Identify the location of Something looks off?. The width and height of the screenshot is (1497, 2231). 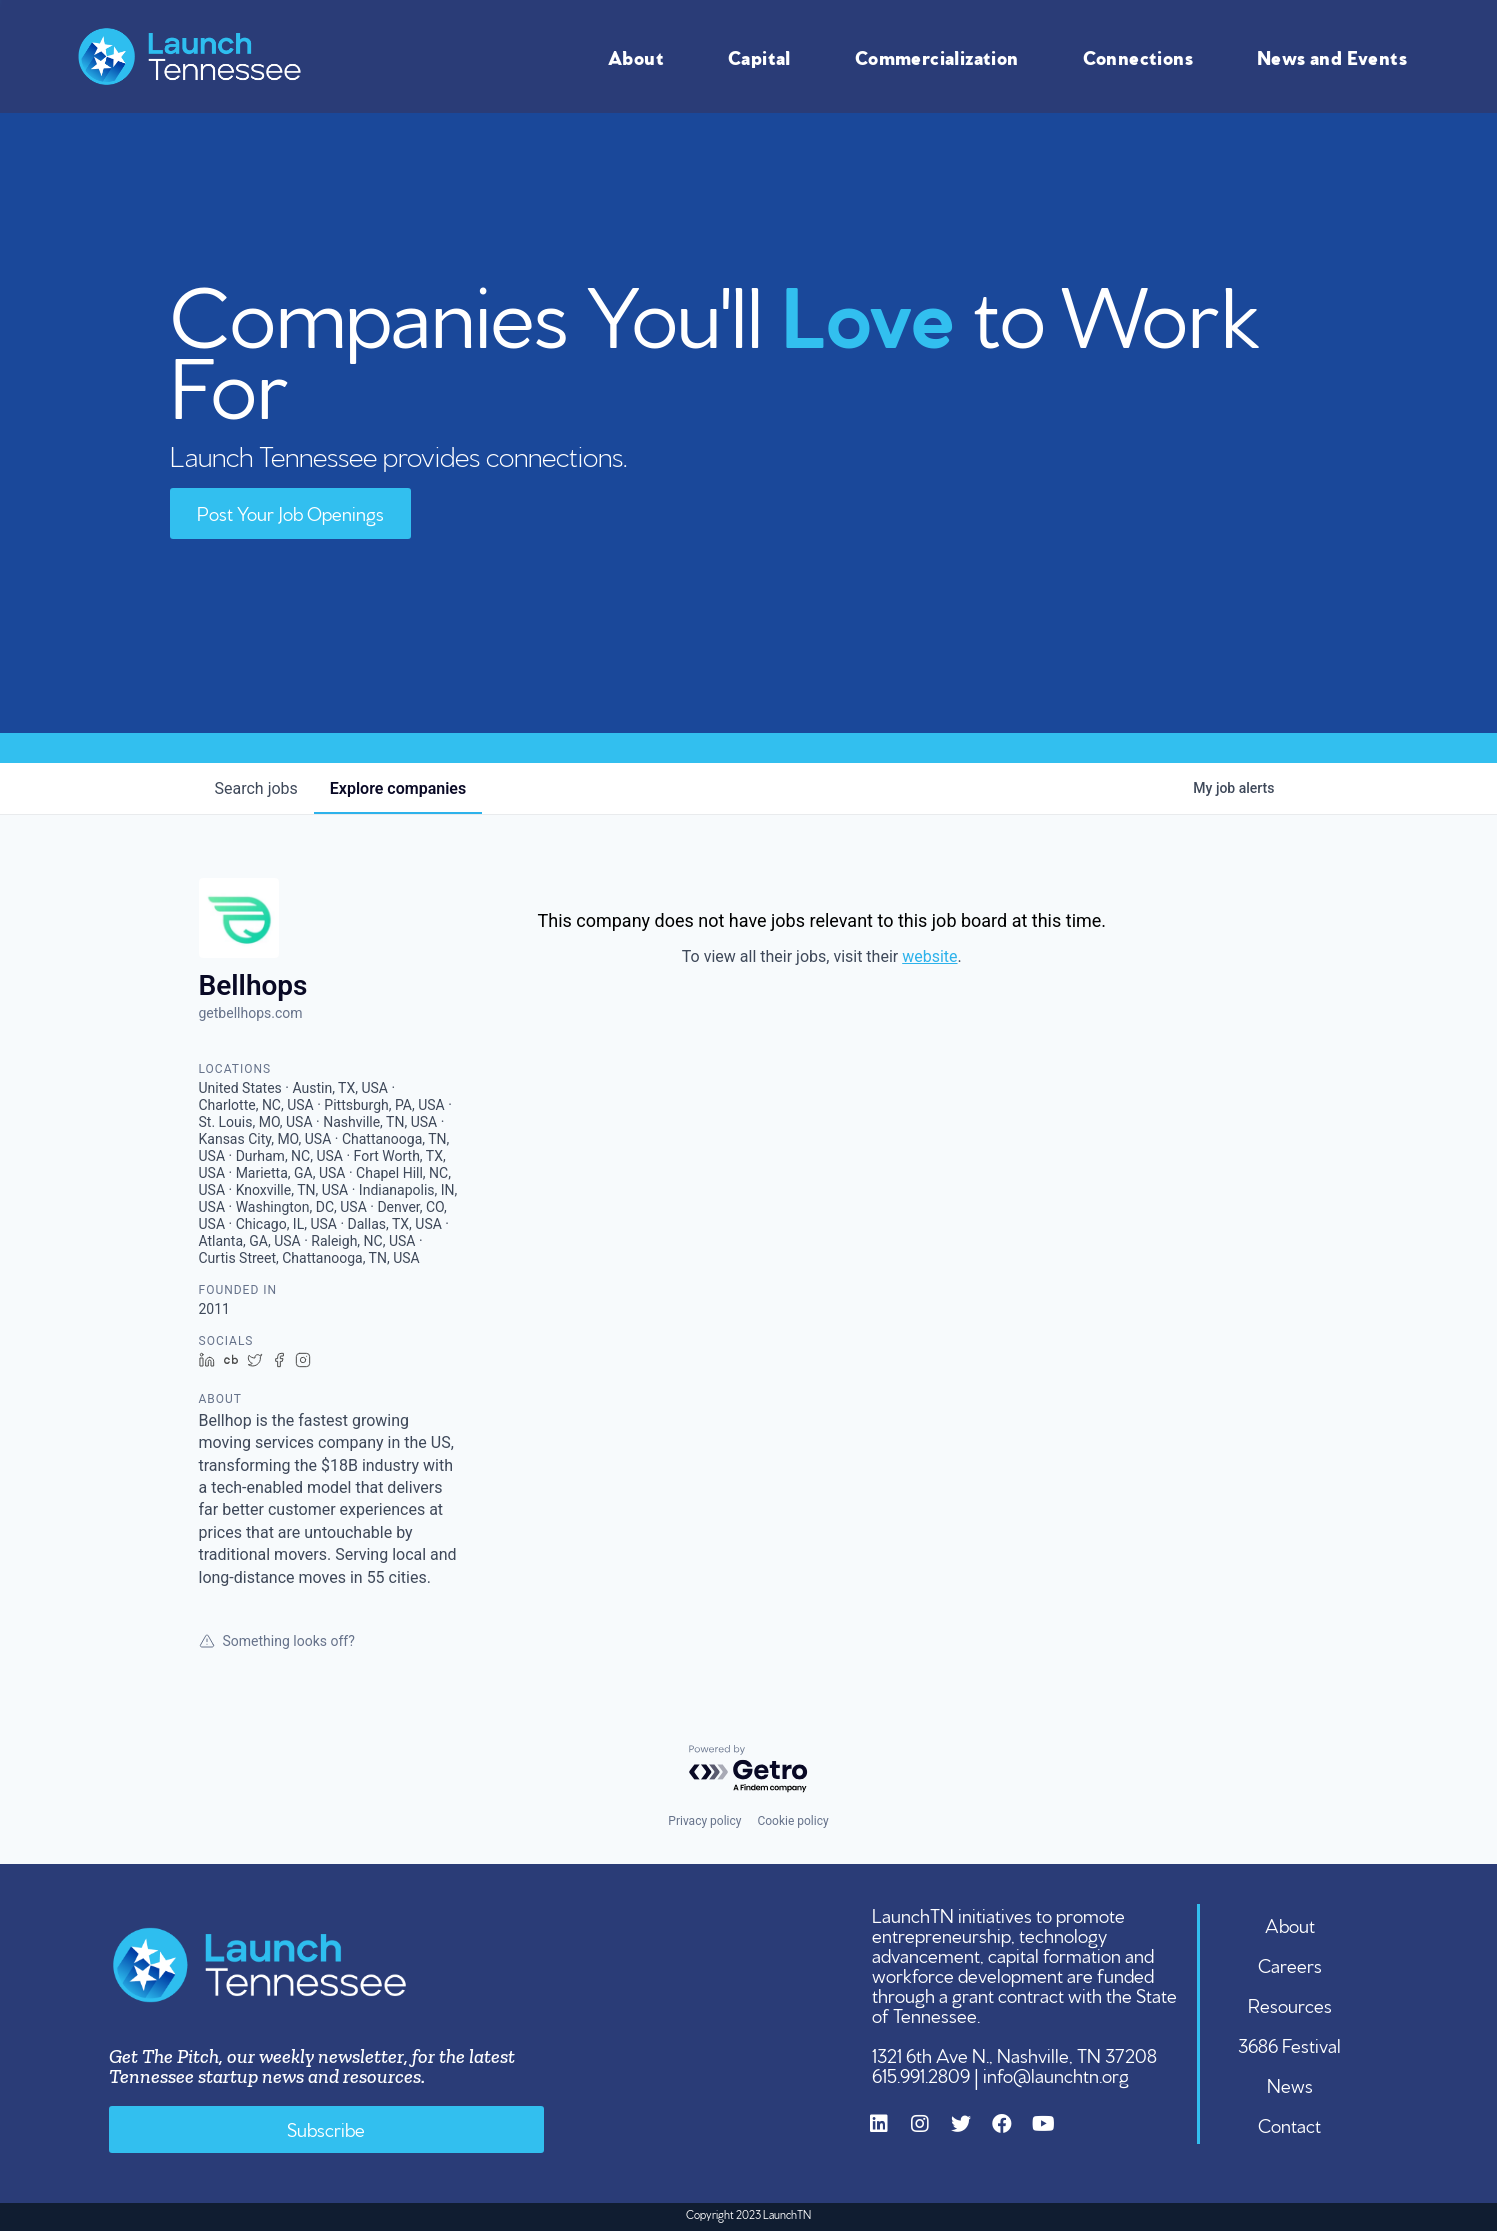
(277, 1641).